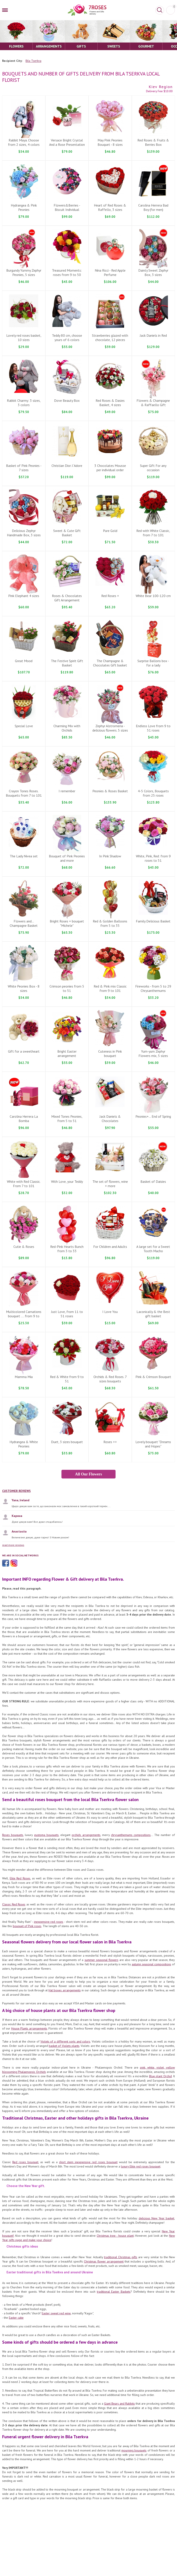 This screenshot has width=177, height=2576. What do you see at coordinates (24, 402) in the screenshot?
I see `Rabbit Charmy: 3 sizes, 3 colors` at bounding box center [24, 402].